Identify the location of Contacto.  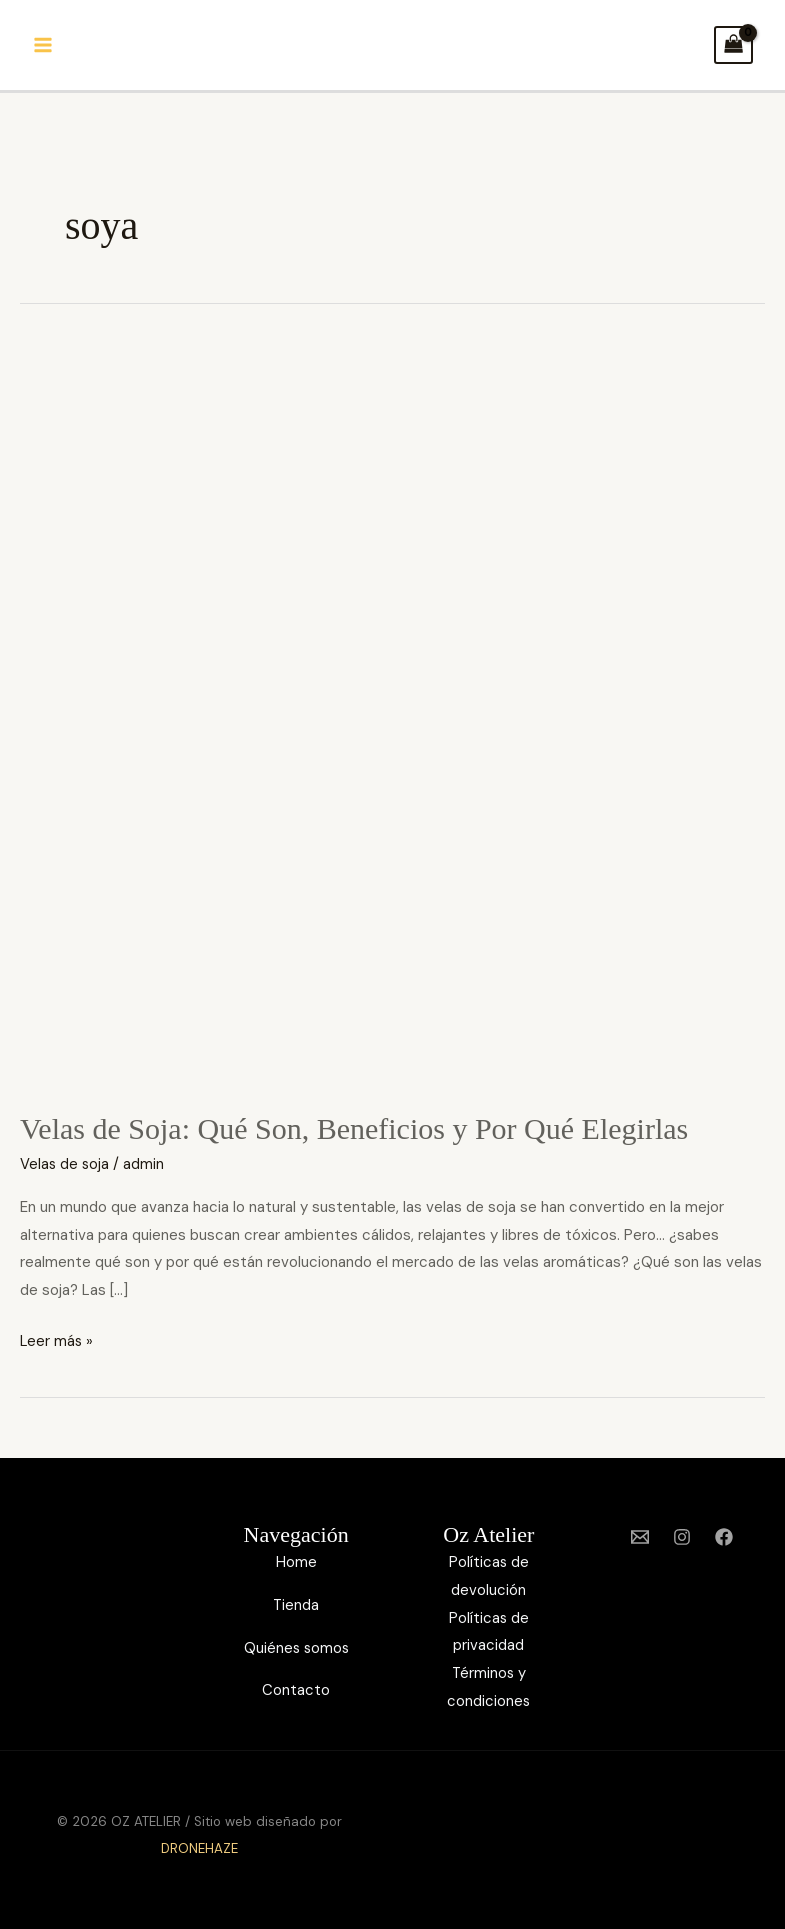
(296, 1690).